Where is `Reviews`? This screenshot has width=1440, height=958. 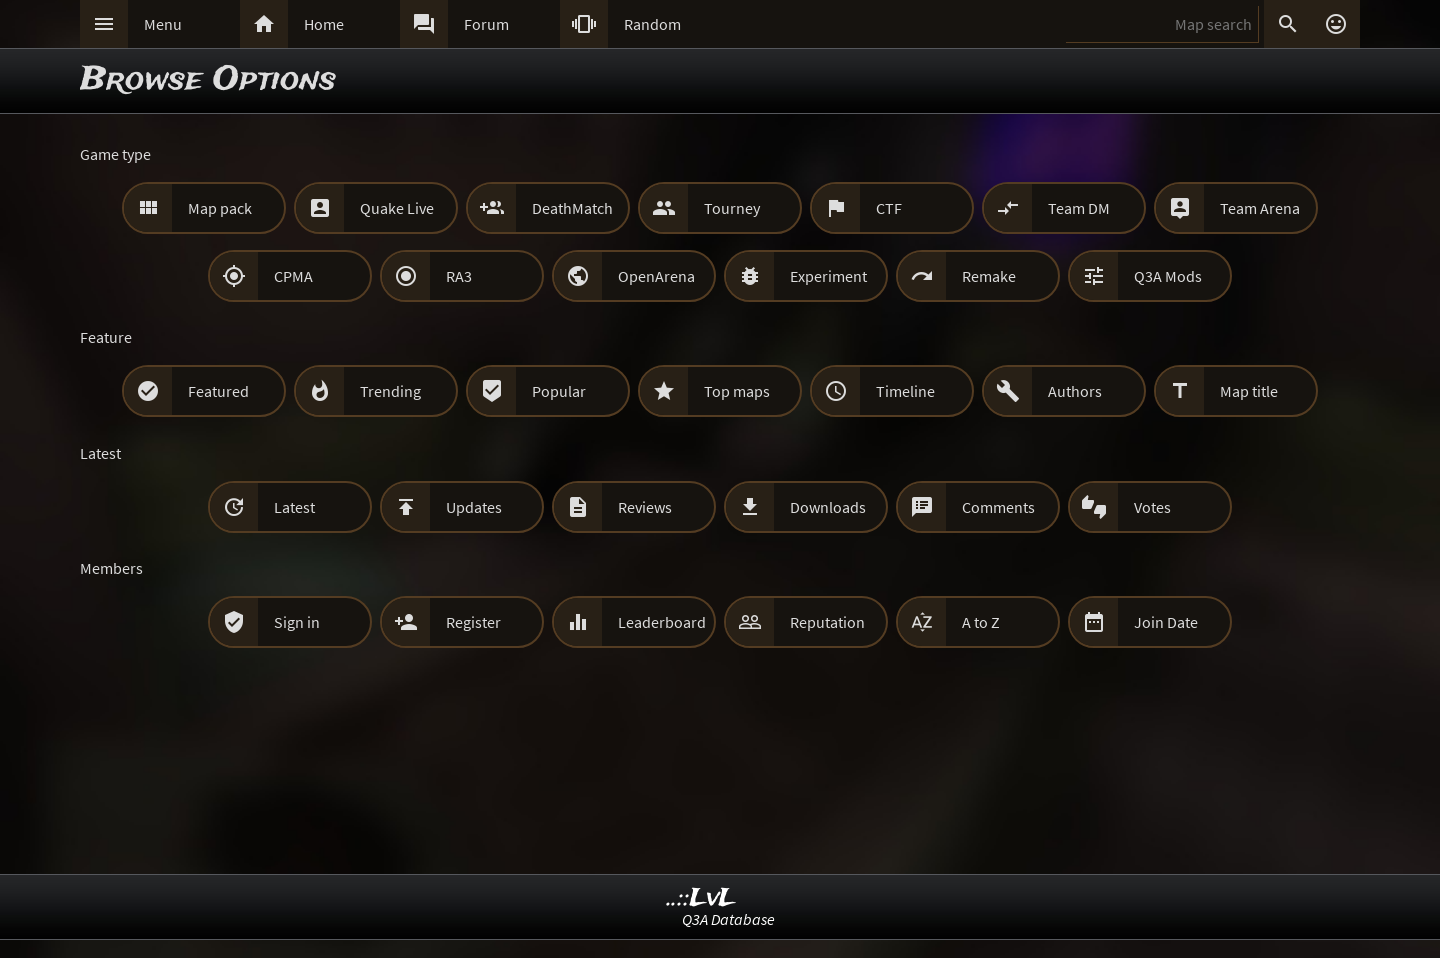
Reviews is located at coordinates (645, 507).